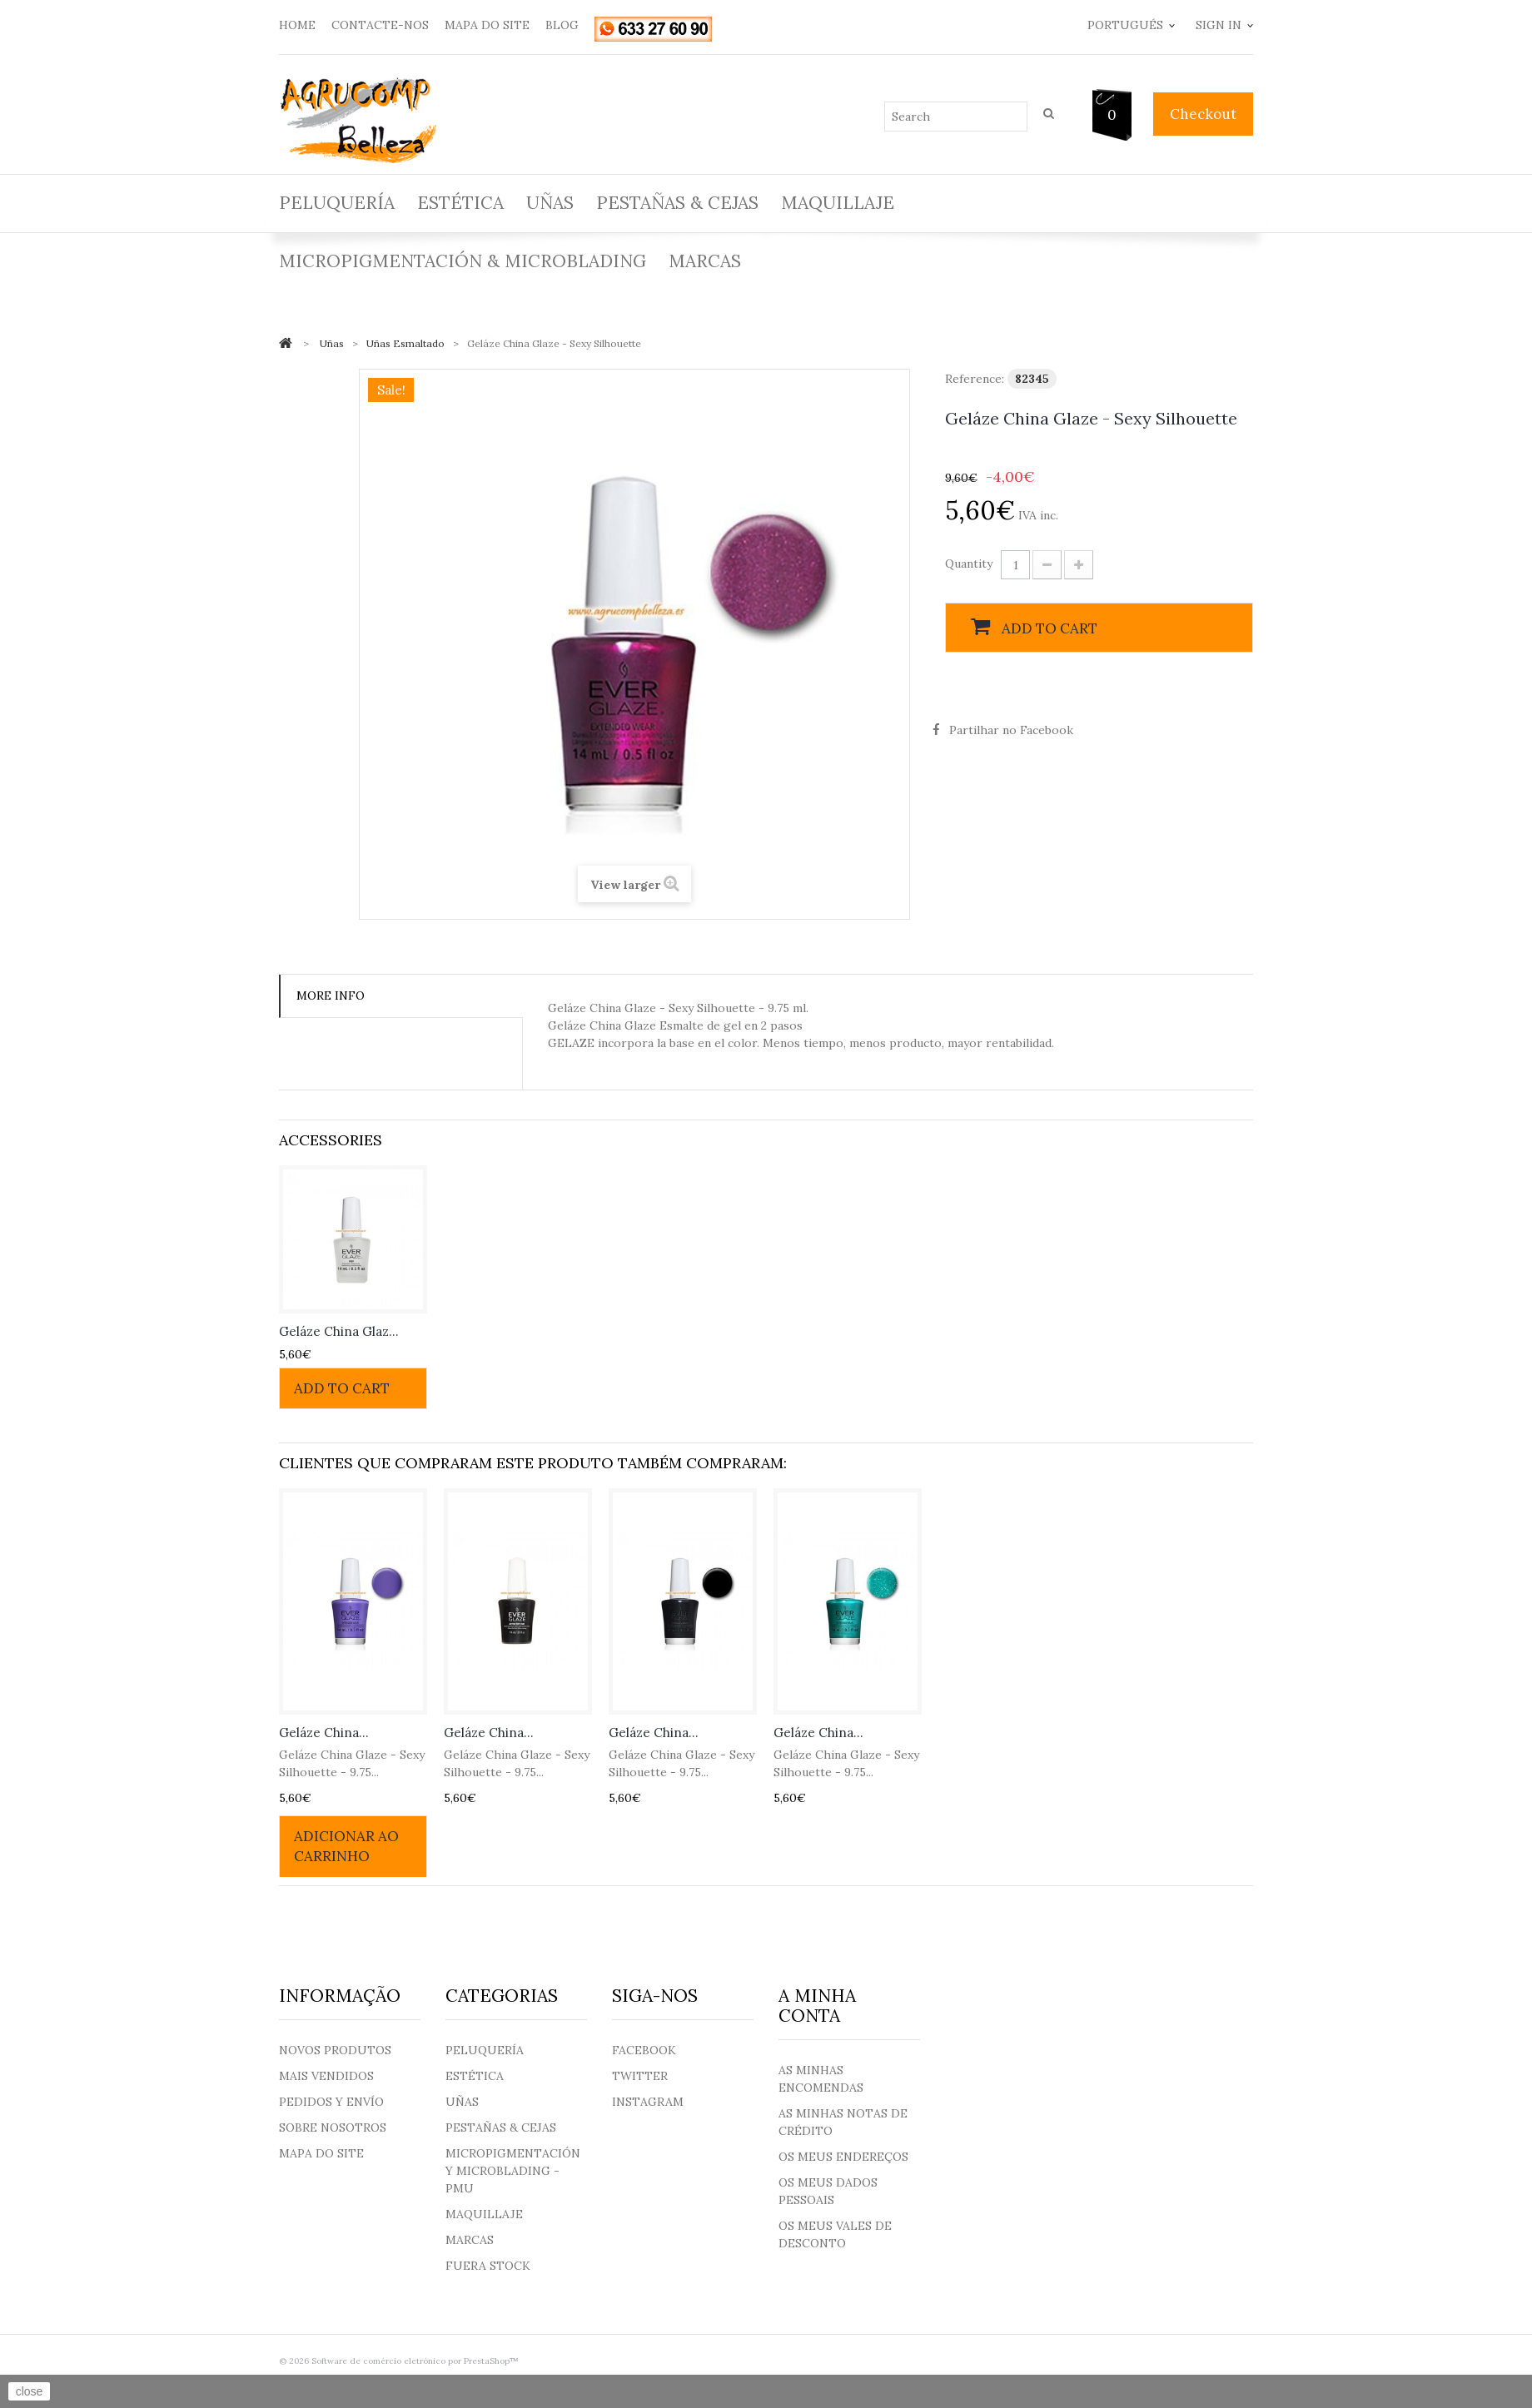 Image resolution: width=1532 pixels, height=2408 pixels. What do you see at coordinates (968, 563) in the screenshot?
I see `Quantity` at bounding box center [968, 563].